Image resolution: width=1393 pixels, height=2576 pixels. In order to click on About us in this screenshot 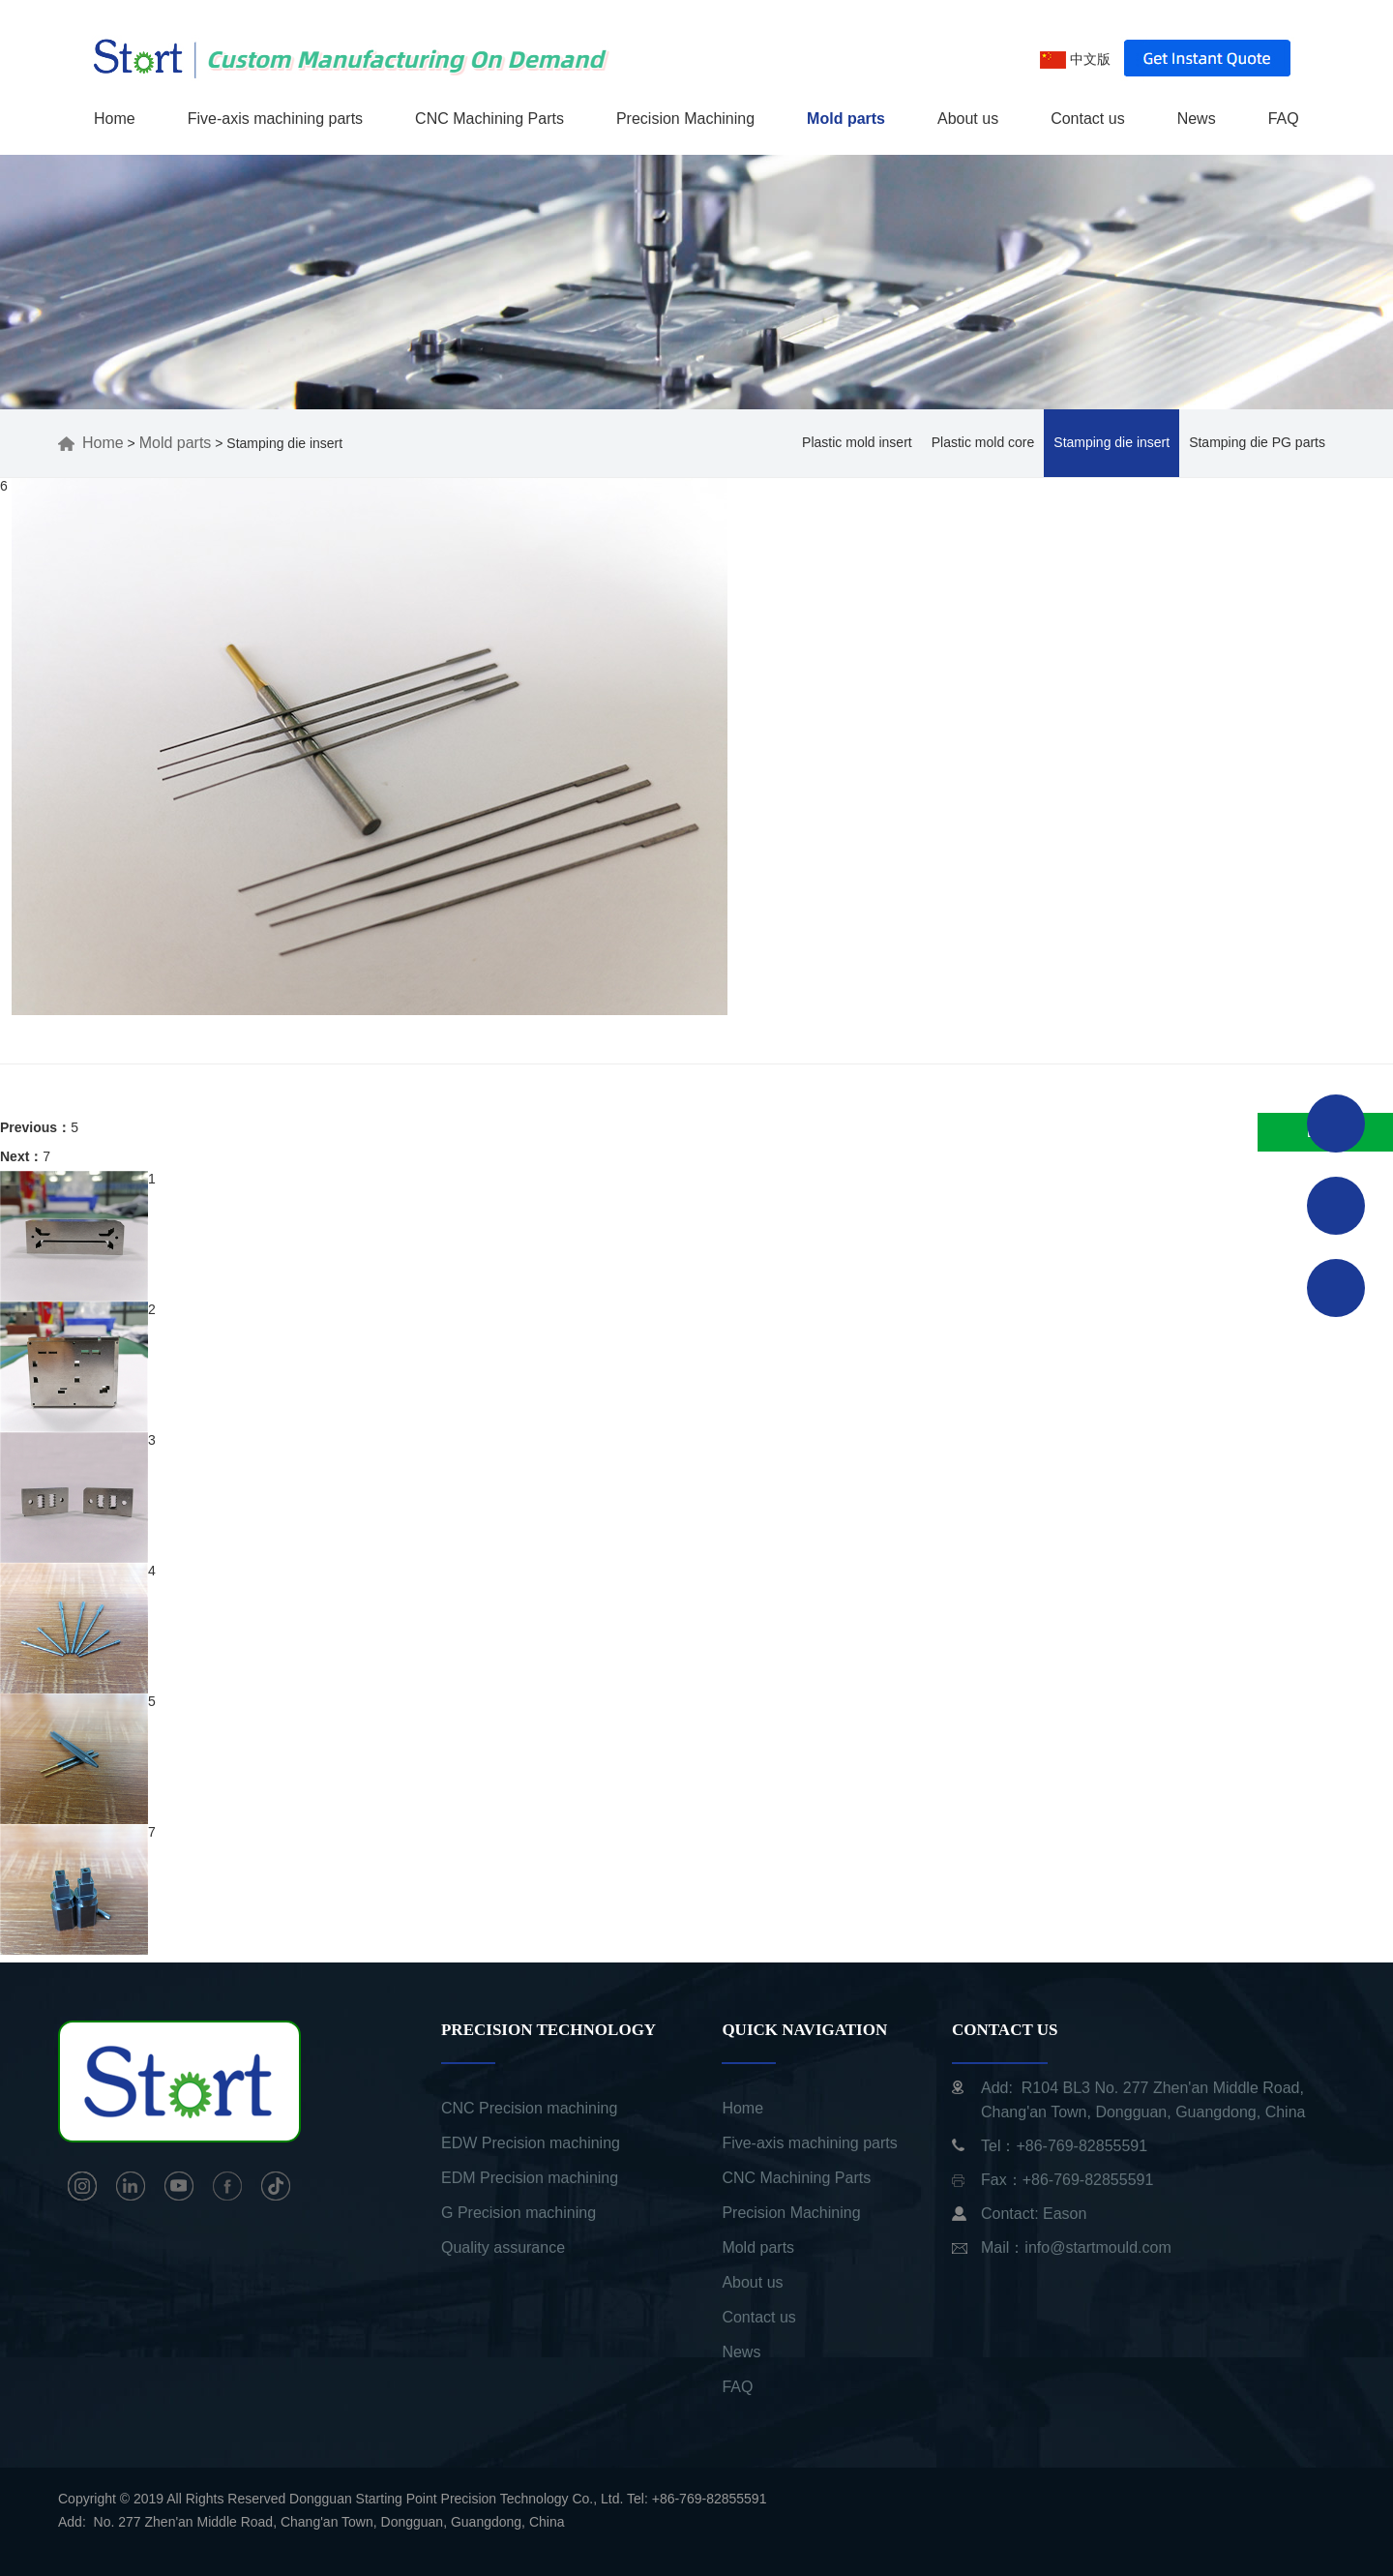, I will do `click(967, 118)`.